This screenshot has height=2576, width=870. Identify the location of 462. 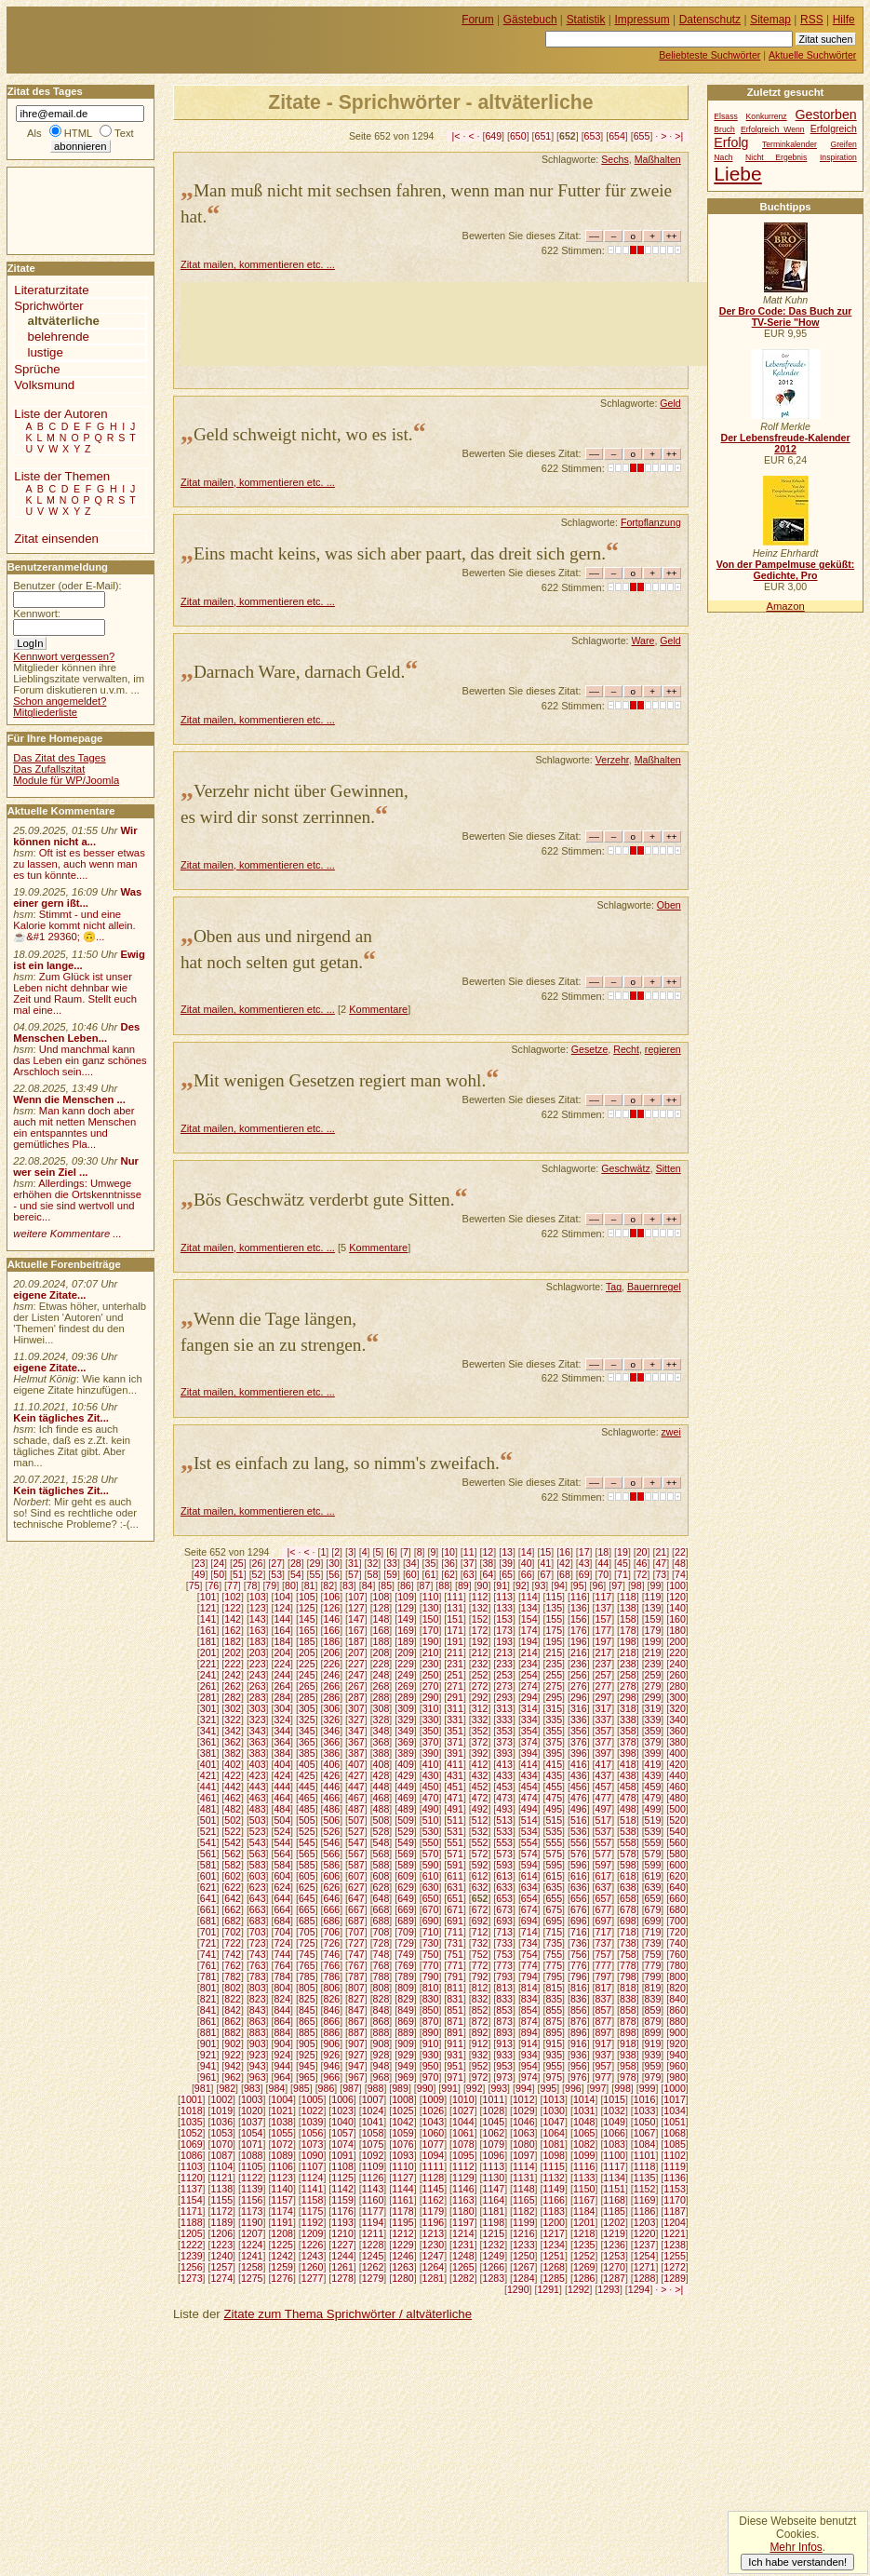
(232, 1797).